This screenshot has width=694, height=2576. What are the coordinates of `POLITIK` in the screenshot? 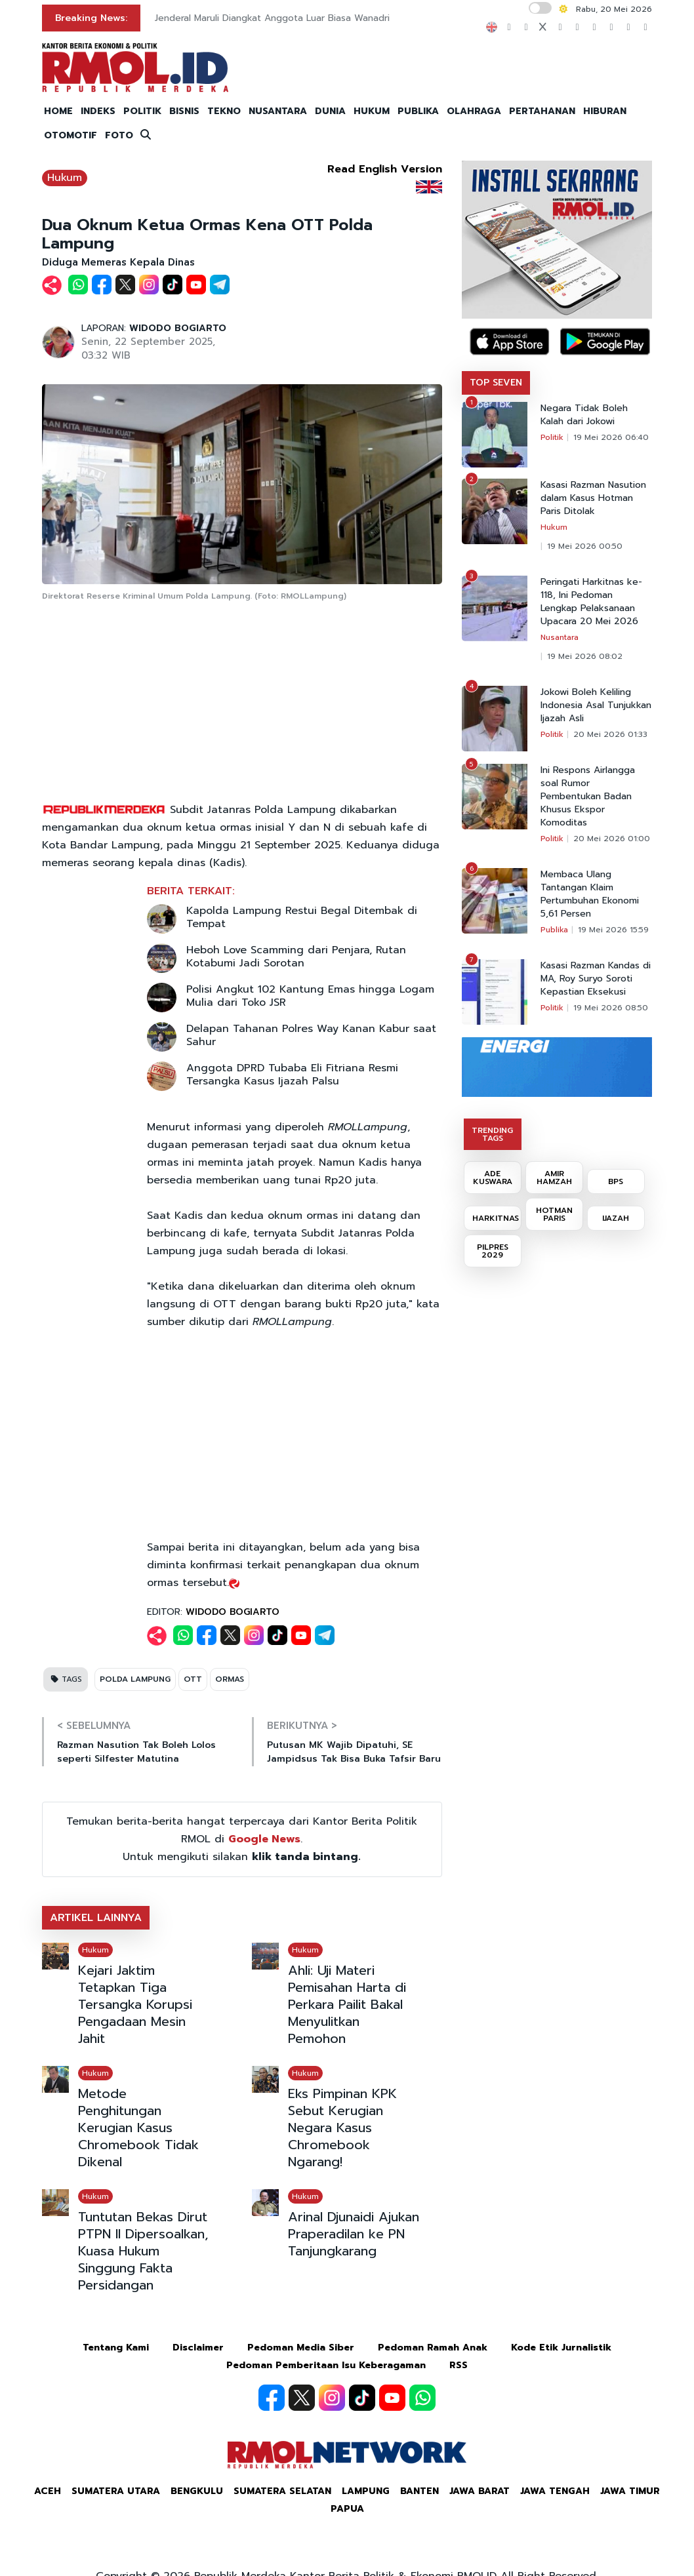 It's located at (142, 111).